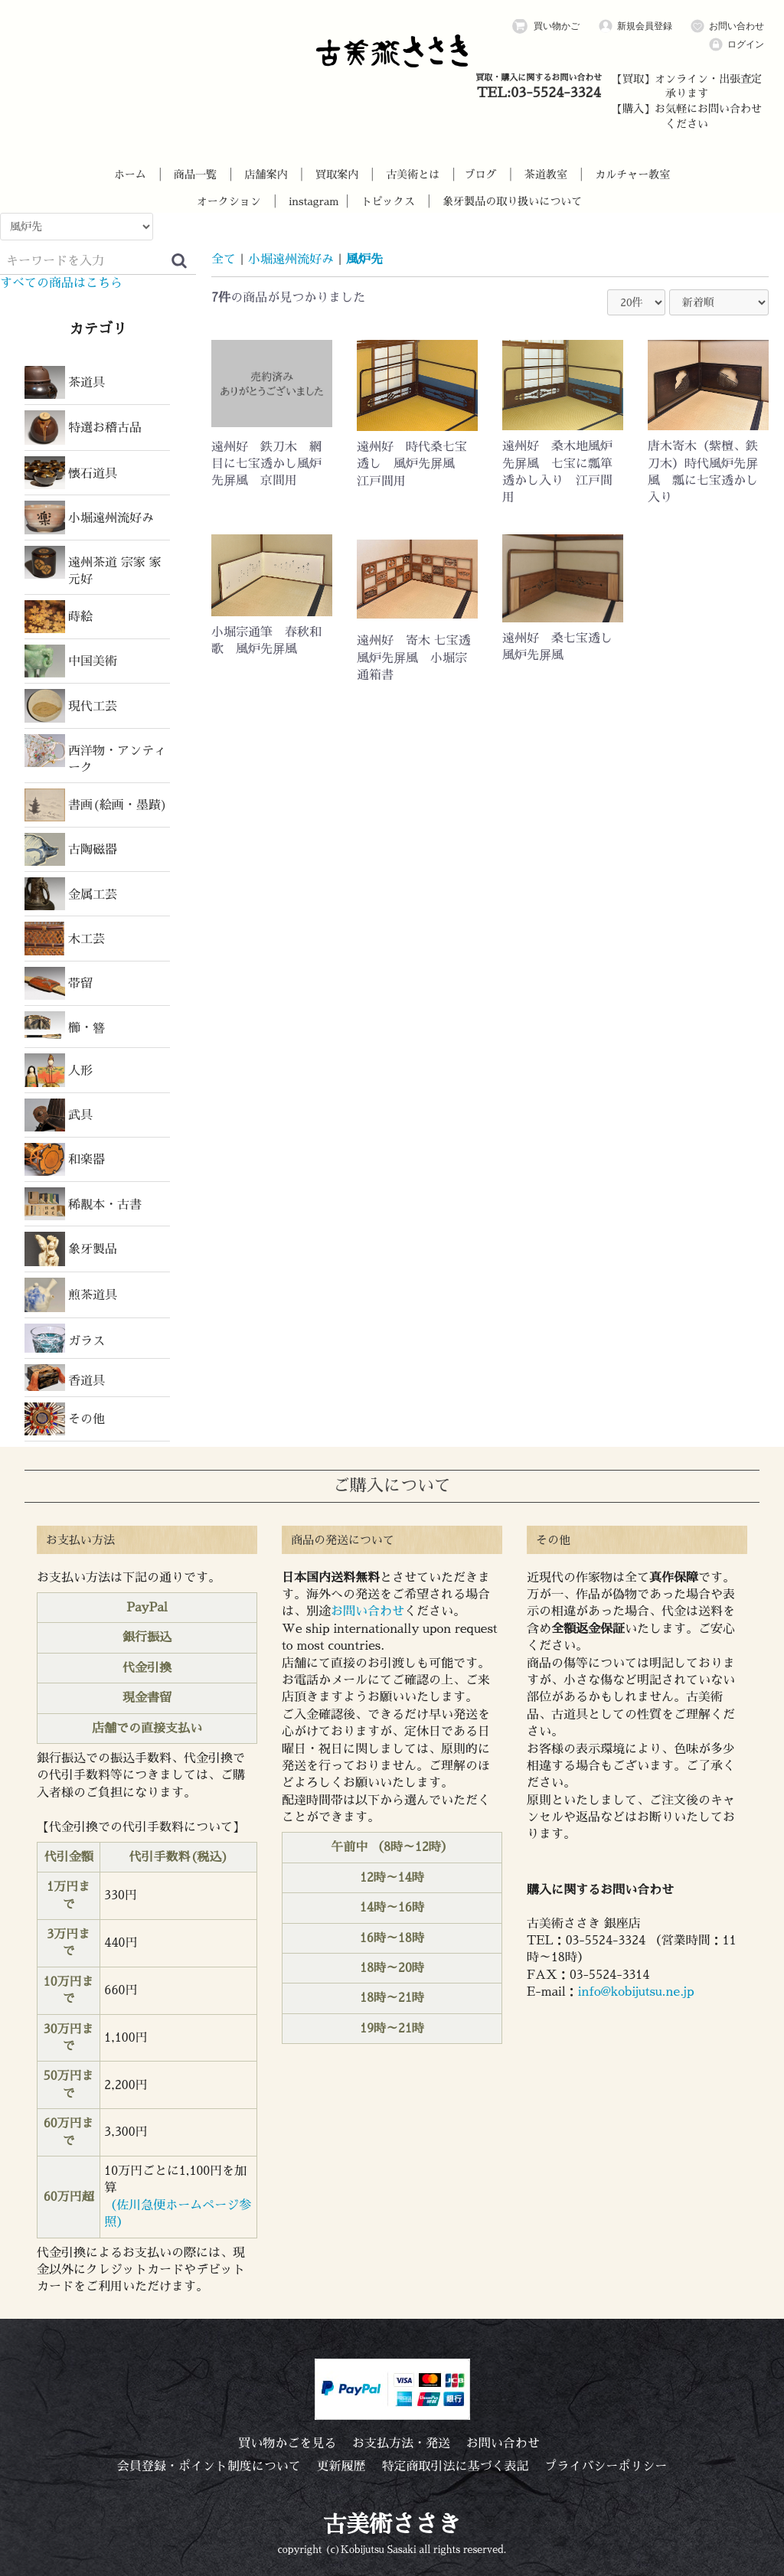 The height and width of the screenshot is (2576, 784). What do you see at coordinates (61, 283) in the screenshot?
I see `すべての商品はこちら` at bounding box center [61, 283].